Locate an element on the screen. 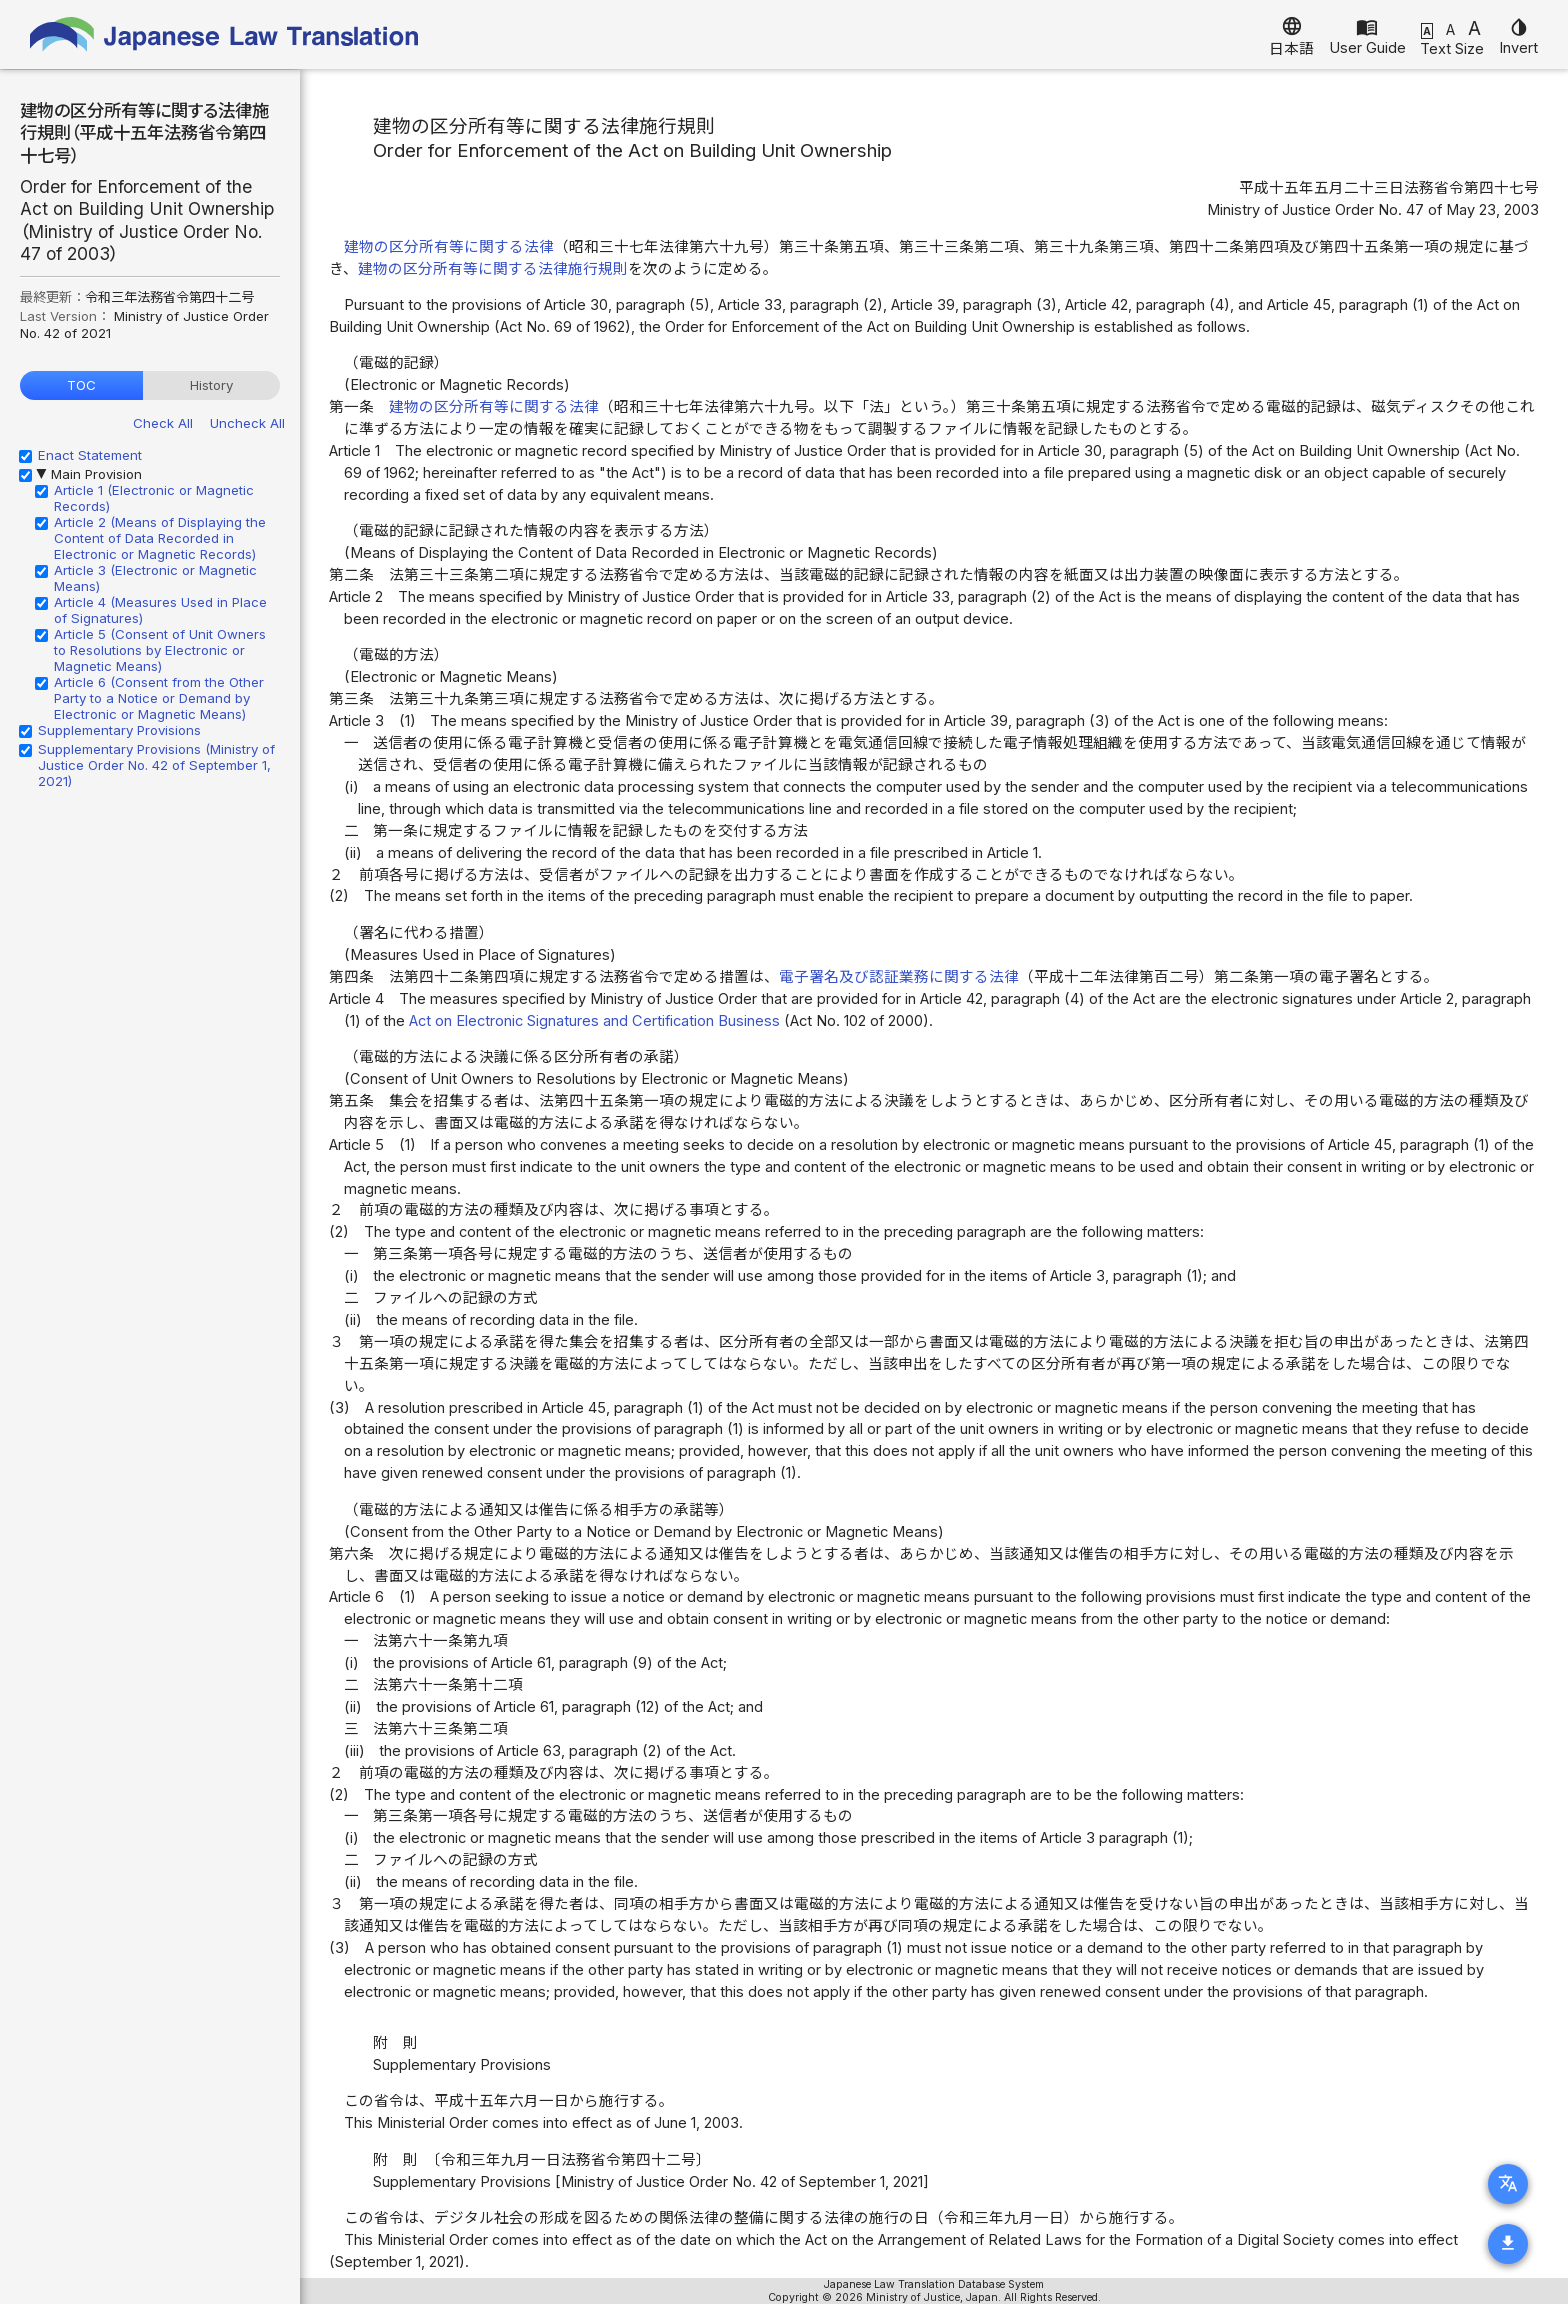 The height and width of the screenshot is (2304, 1568). Check All is located at coordinates (163, 423).